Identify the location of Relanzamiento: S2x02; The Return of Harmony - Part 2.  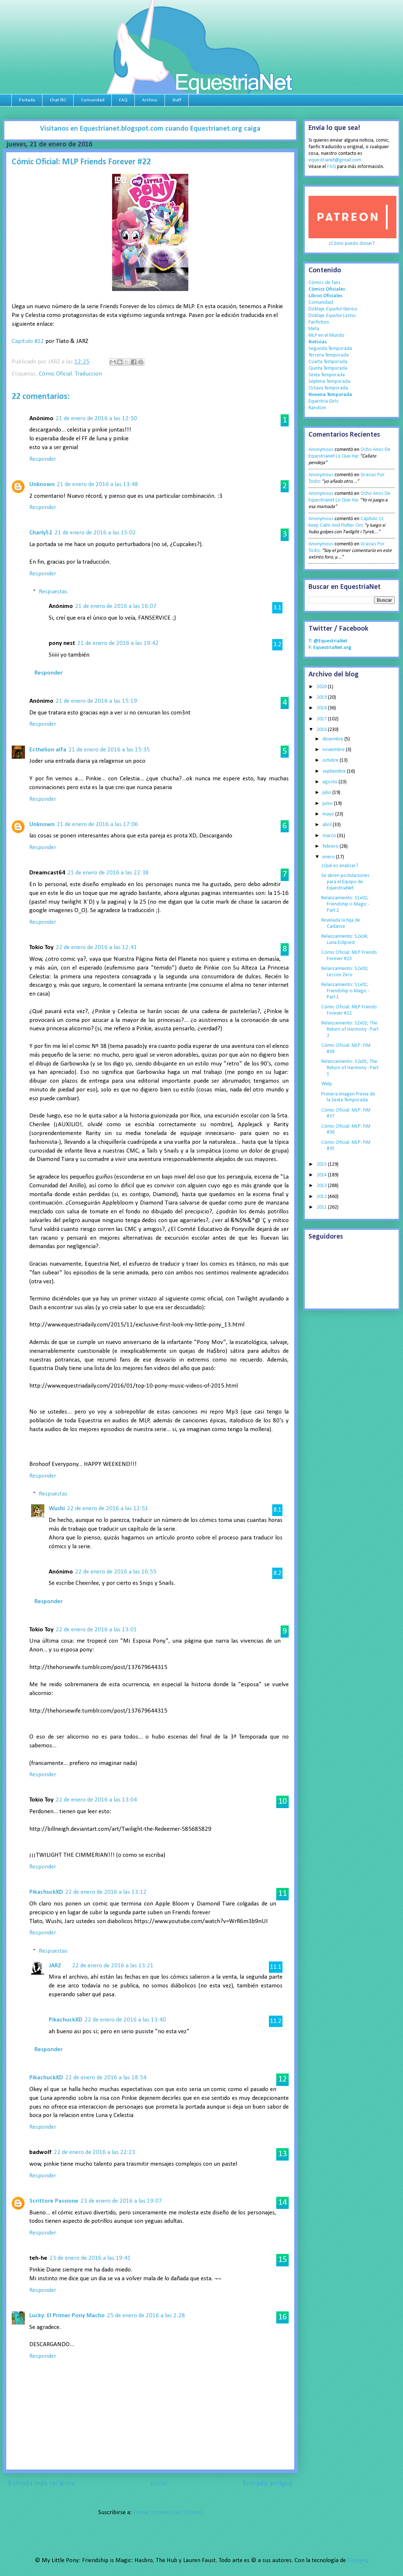
(349, 1029).